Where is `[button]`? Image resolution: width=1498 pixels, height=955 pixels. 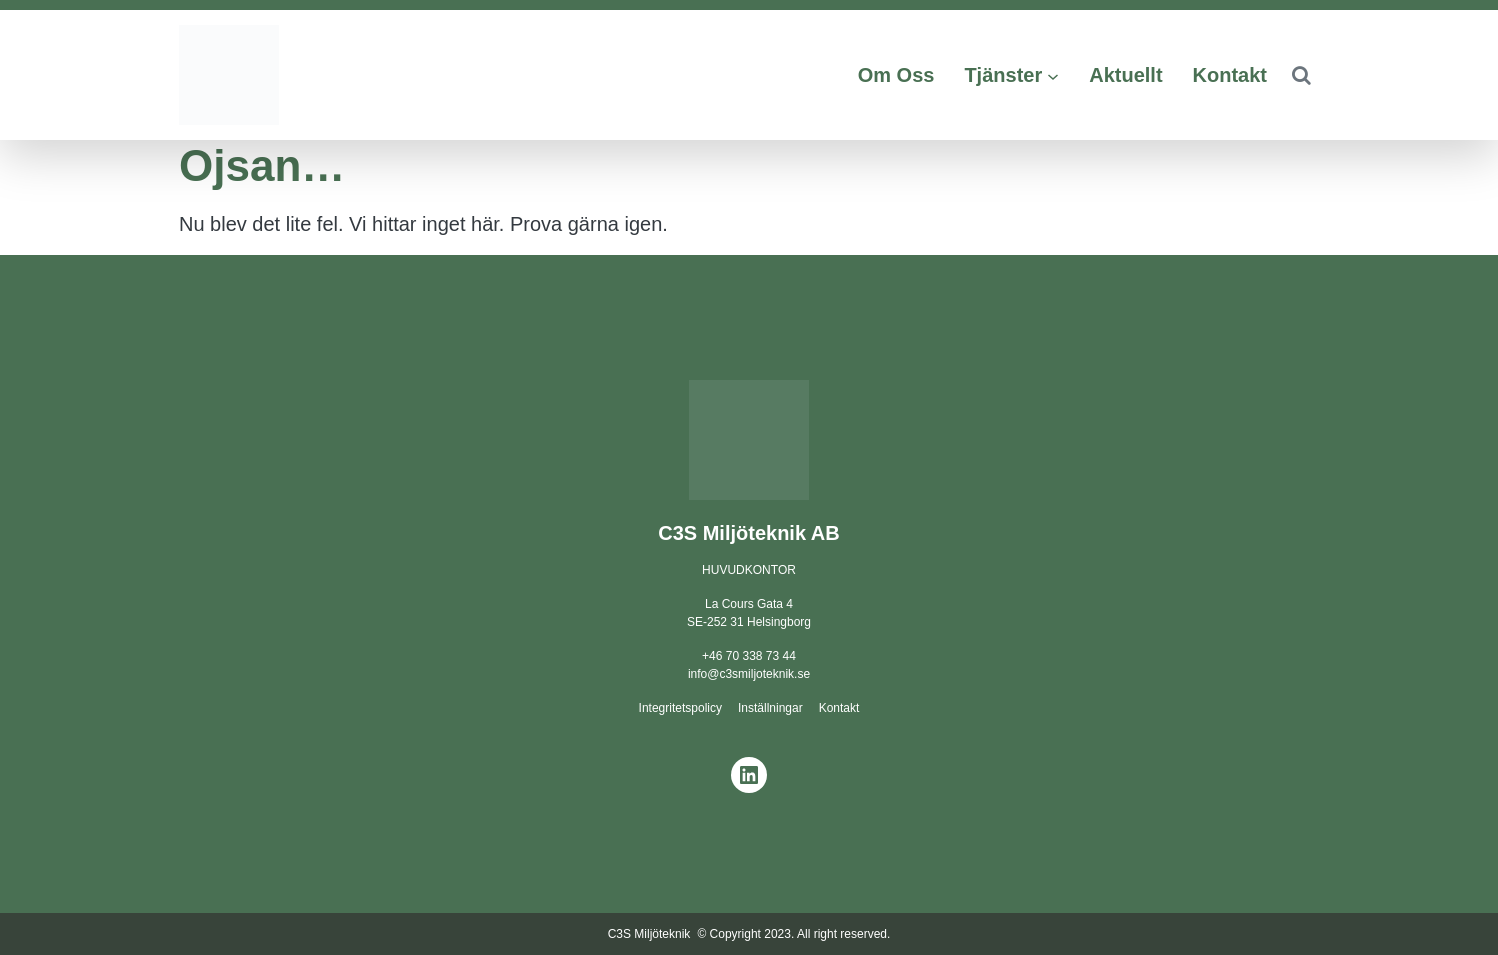
[button] is located at coordinates (1301, 75).